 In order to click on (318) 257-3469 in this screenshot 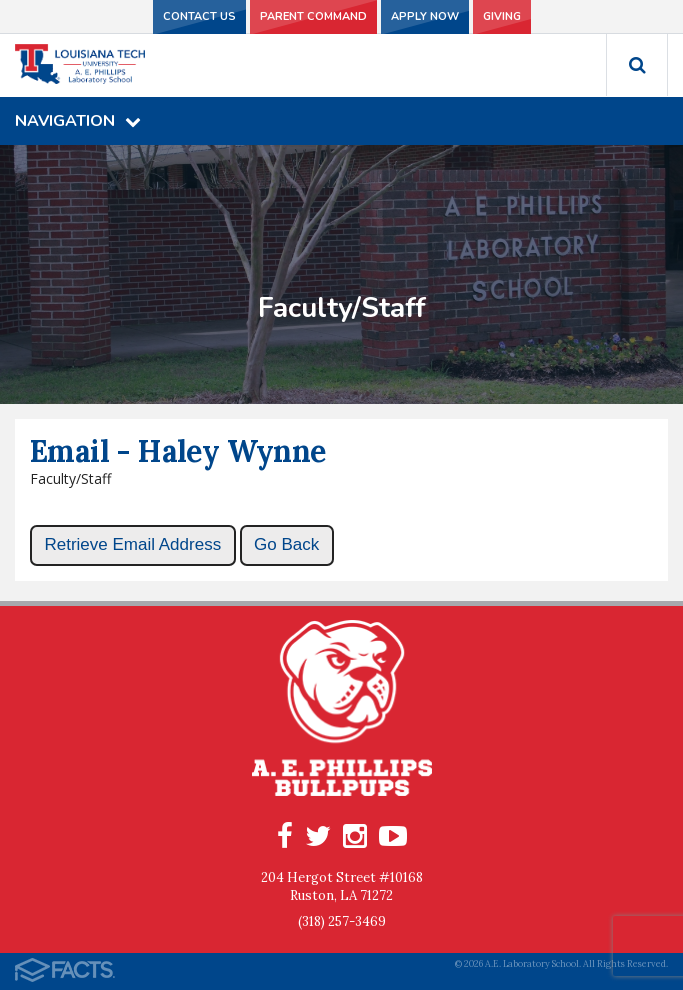, I will do `click(342, 921)`.